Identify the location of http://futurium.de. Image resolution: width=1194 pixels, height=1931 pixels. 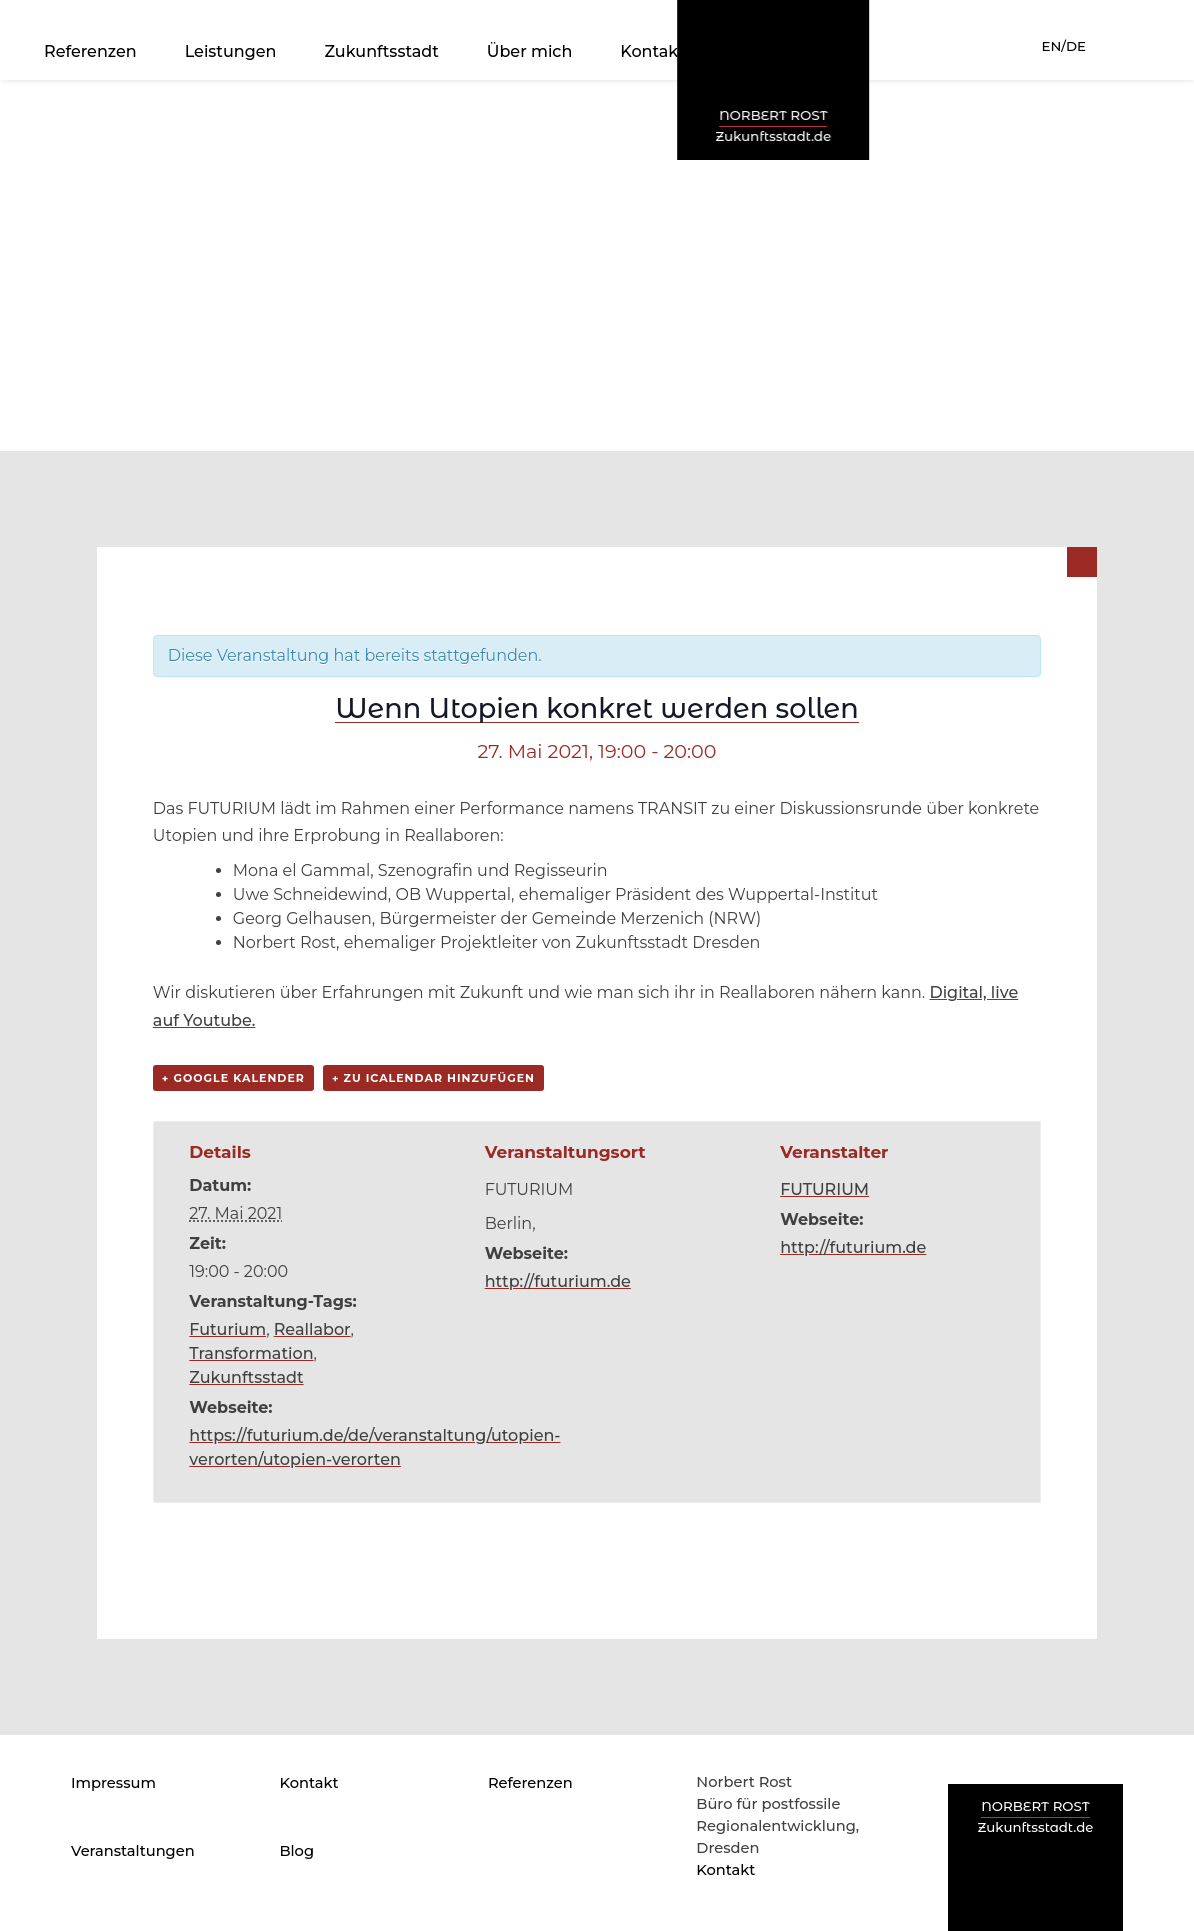
(558, 1281).